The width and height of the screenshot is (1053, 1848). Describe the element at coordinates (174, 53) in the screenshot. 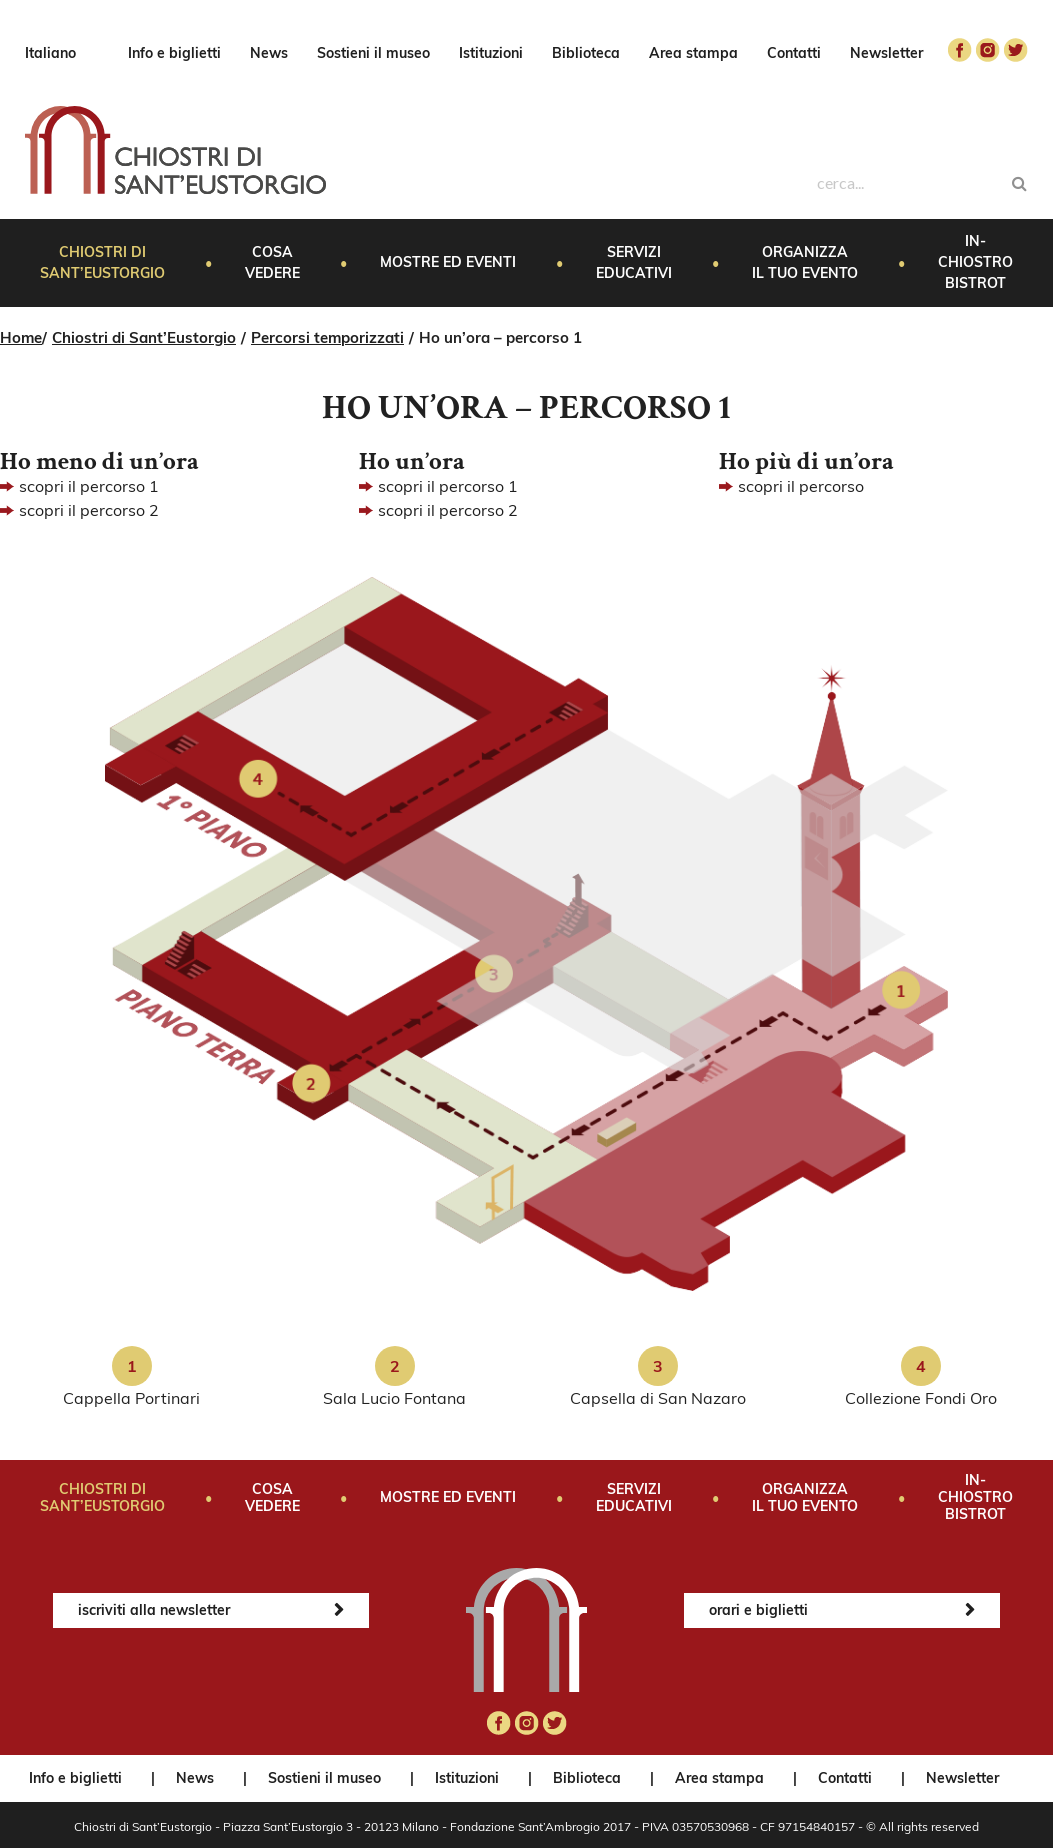

I see `Info e biglietti` at that location.